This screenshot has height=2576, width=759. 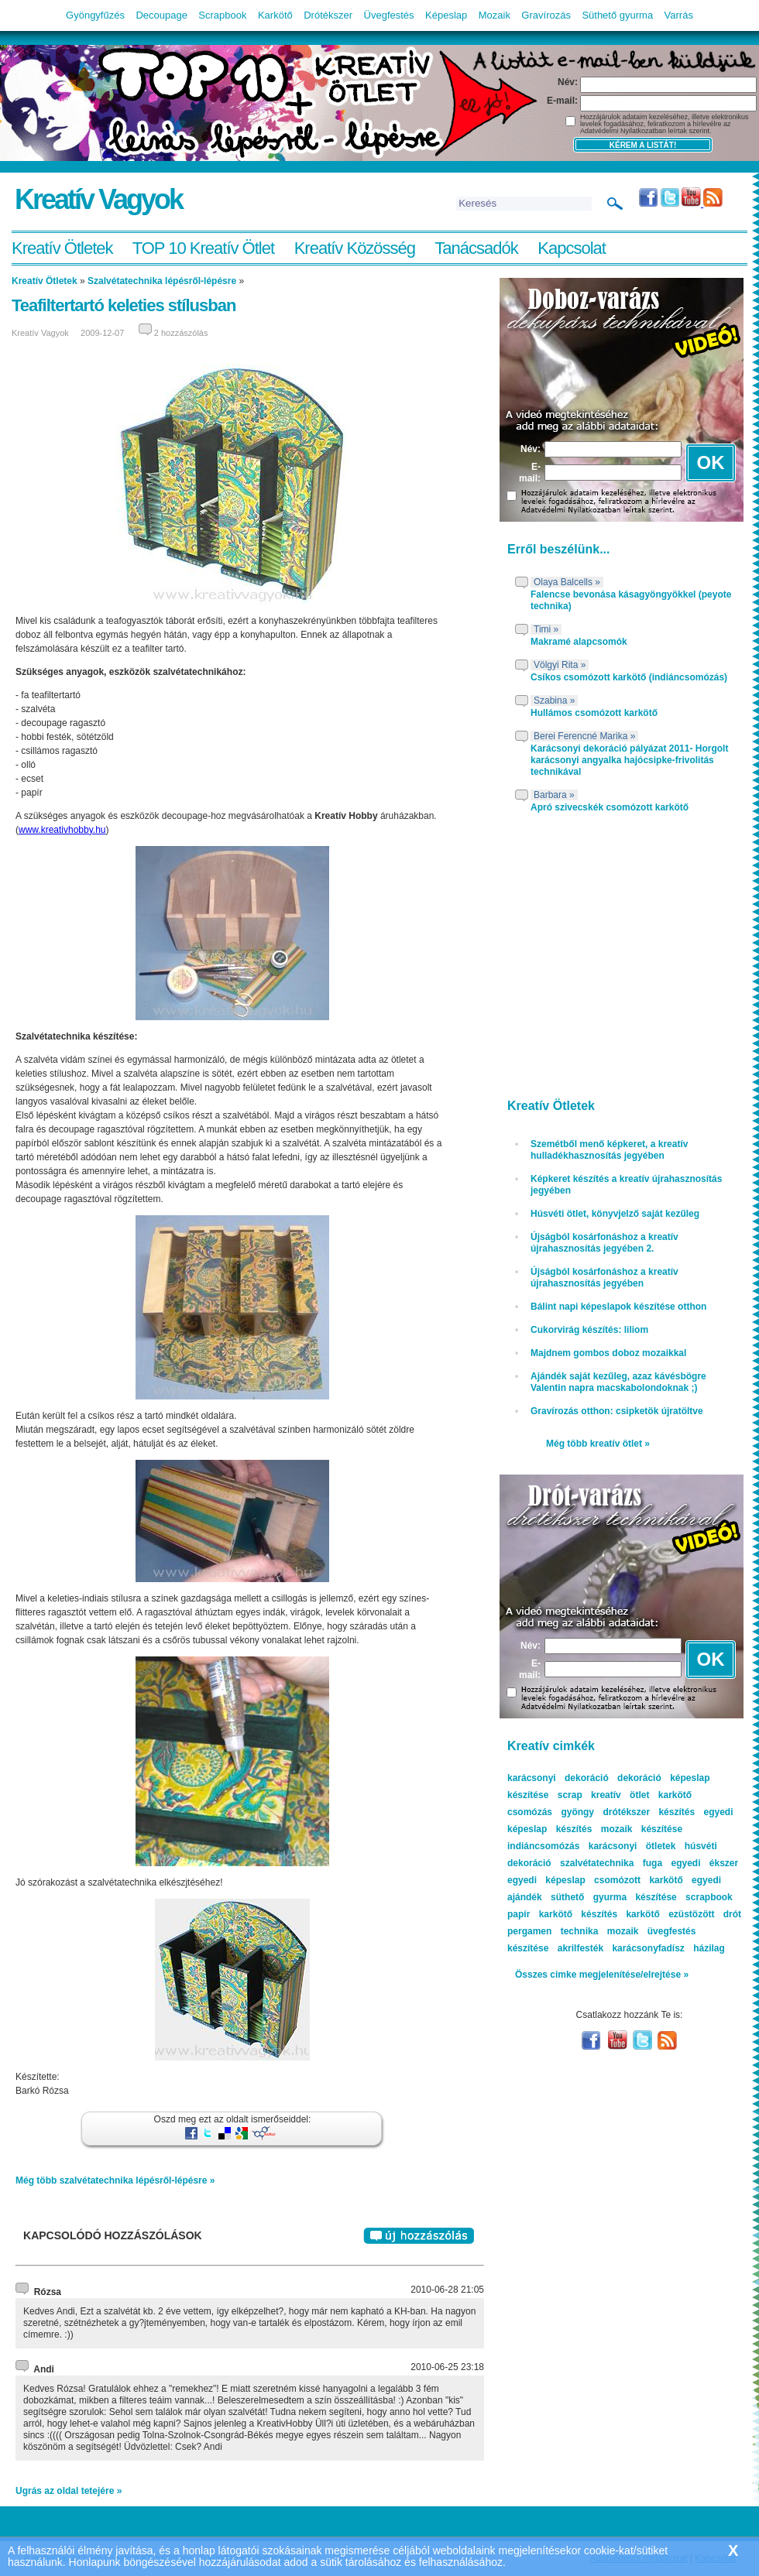 What do you see at coordinates (649, 1812) in the screenshot?
I see `drótékszer készítés` at bounding box center [649, 1812].